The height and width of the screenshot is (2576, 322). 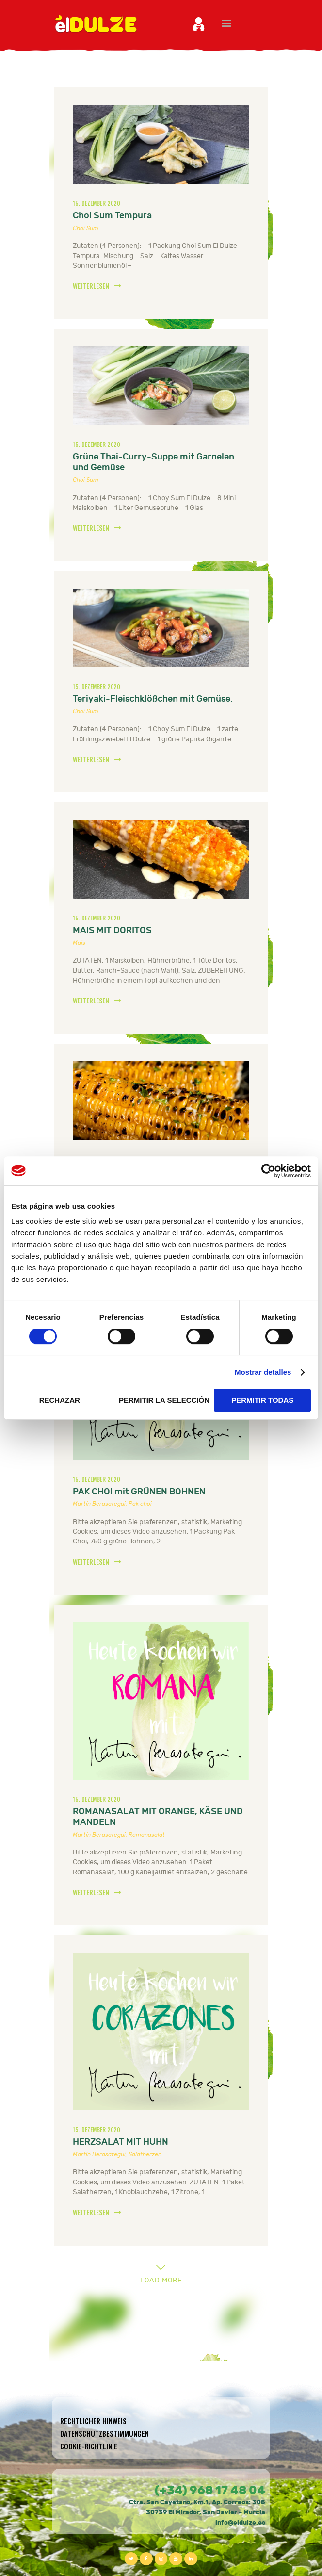 I want to click on Load more, so click(x=161, y=2280).